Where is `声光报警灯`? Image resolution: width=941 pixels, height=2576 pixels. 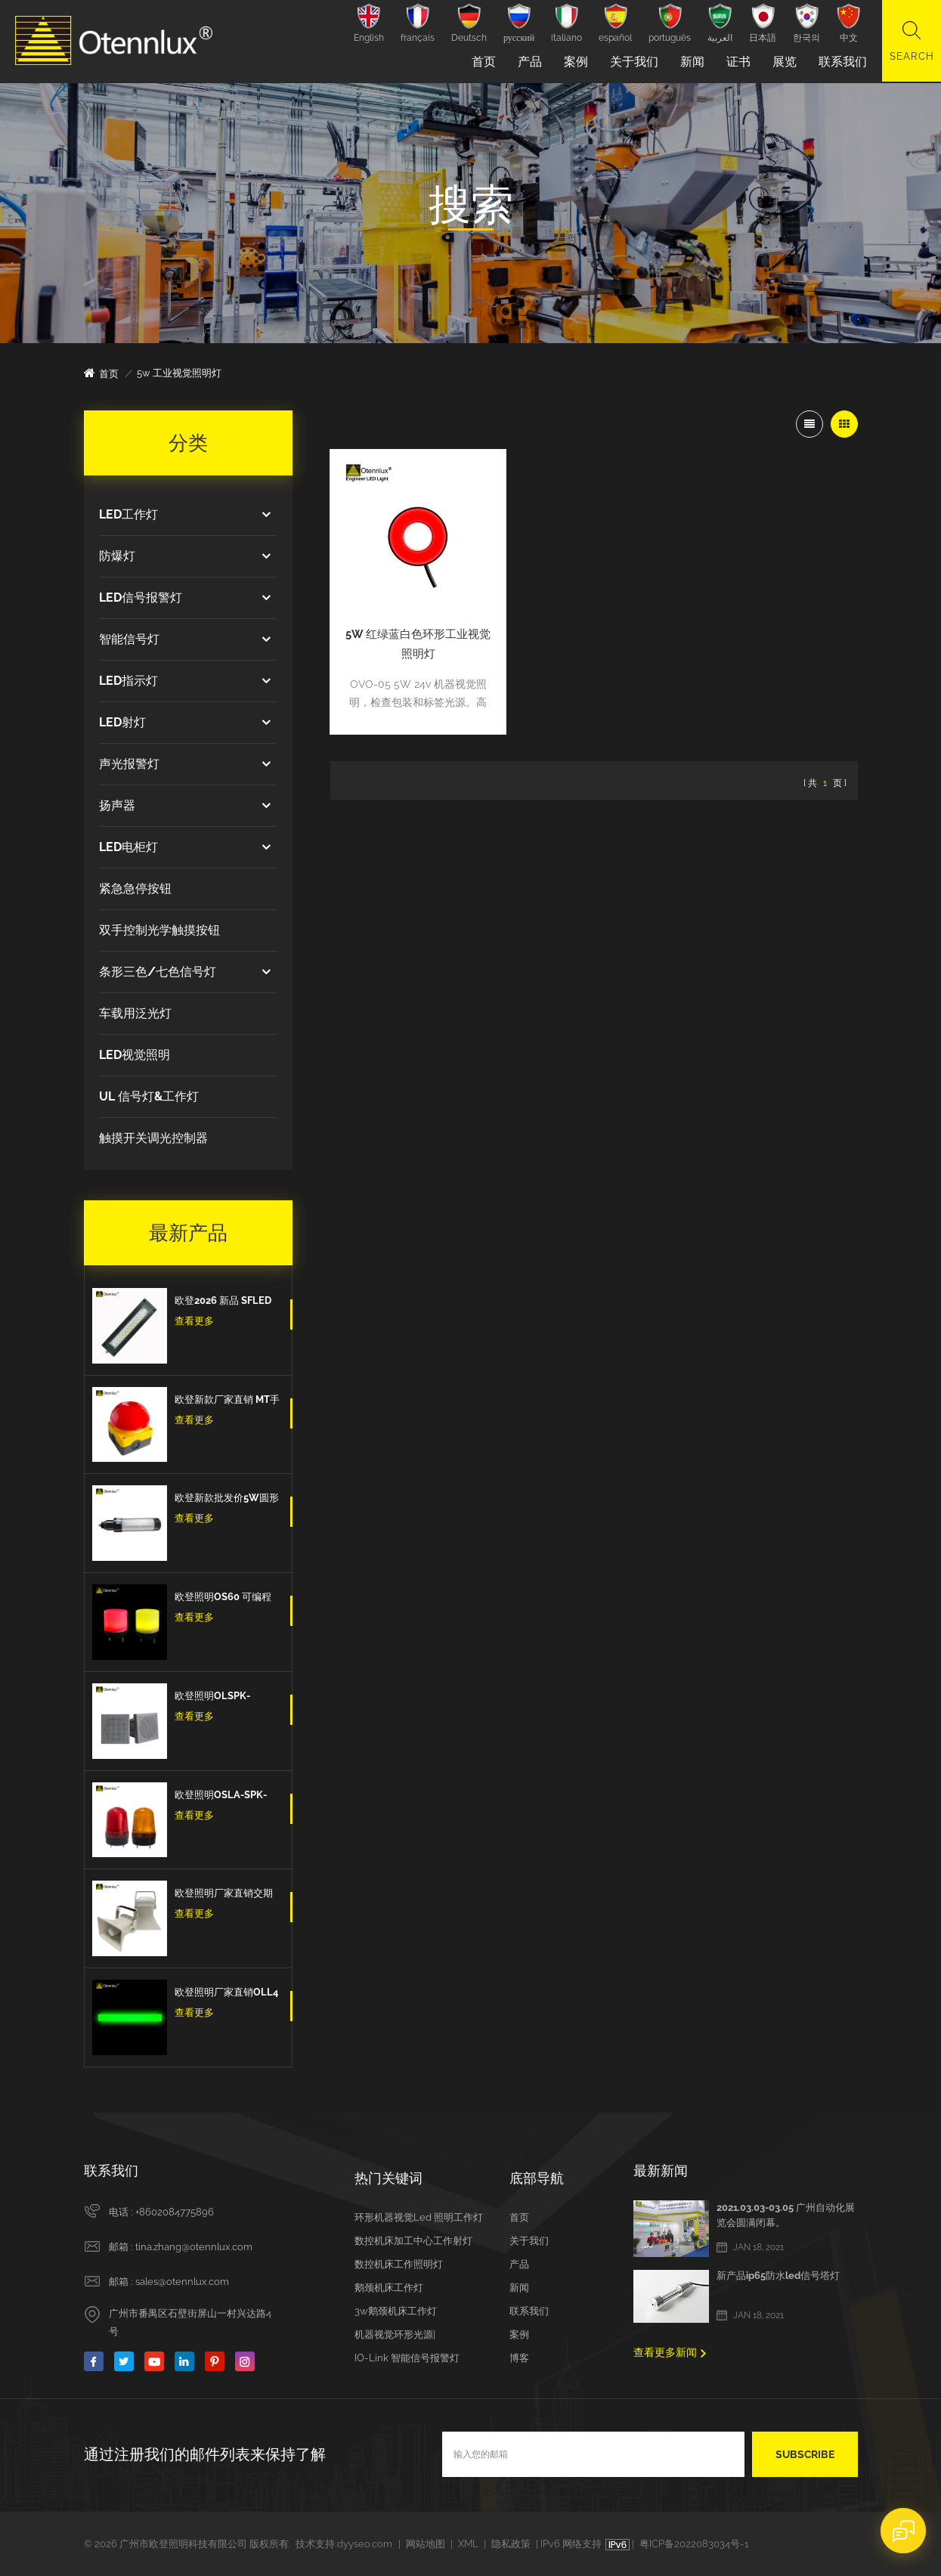 声光报警灯 is located at coordinates (129, 764).